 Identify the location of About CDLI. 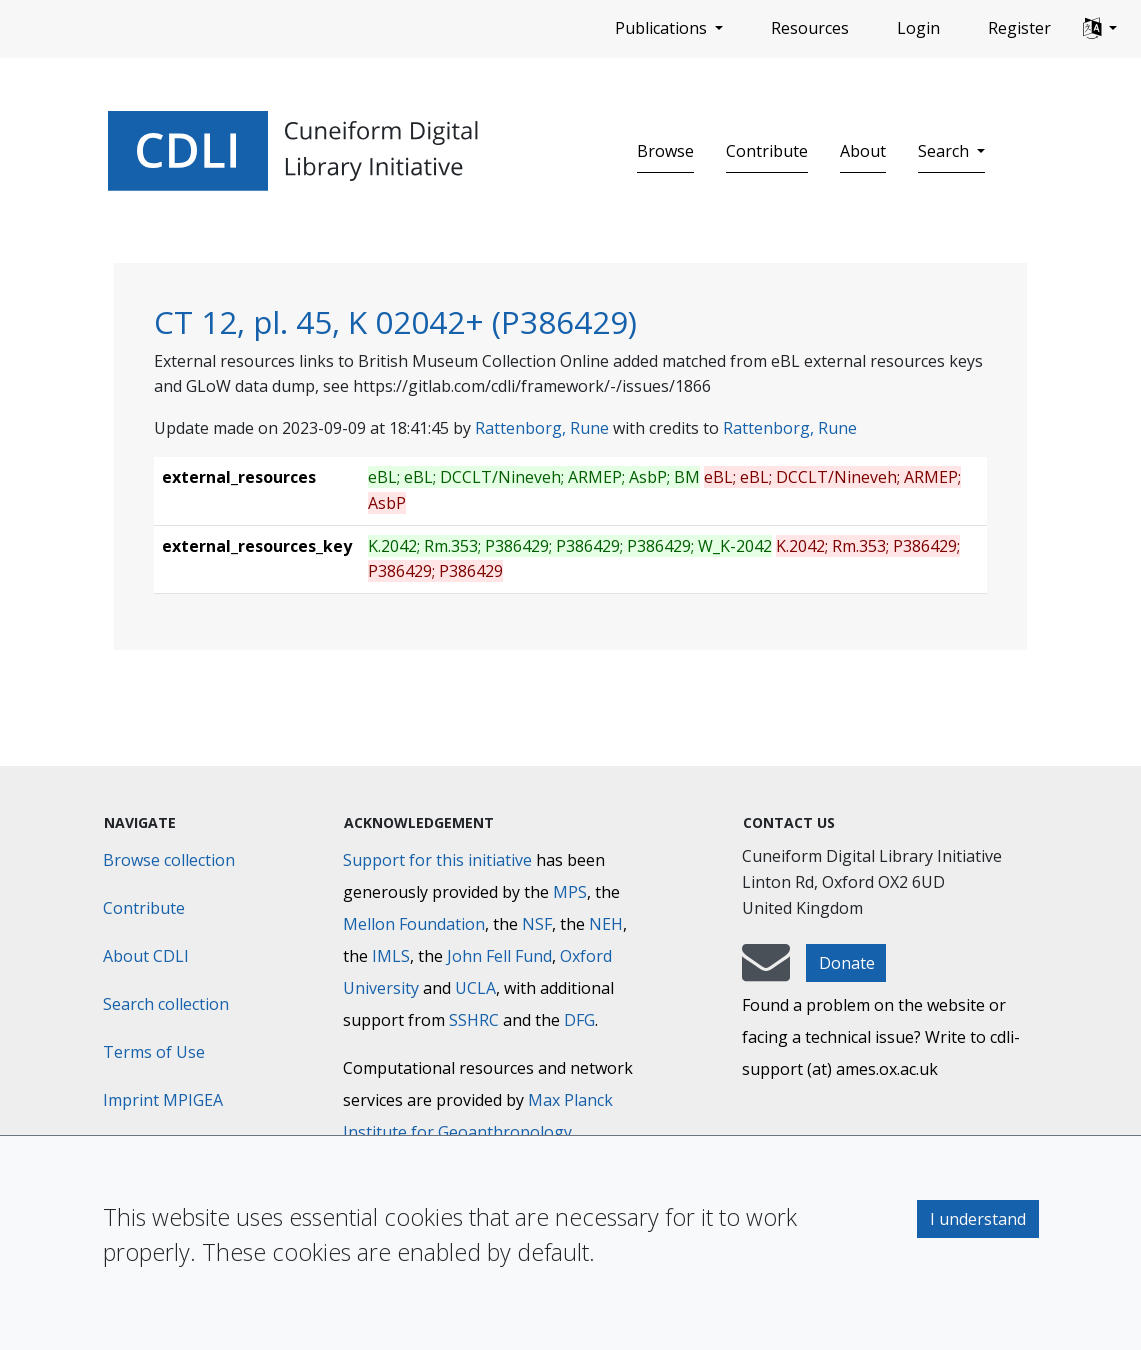
(146, 956).